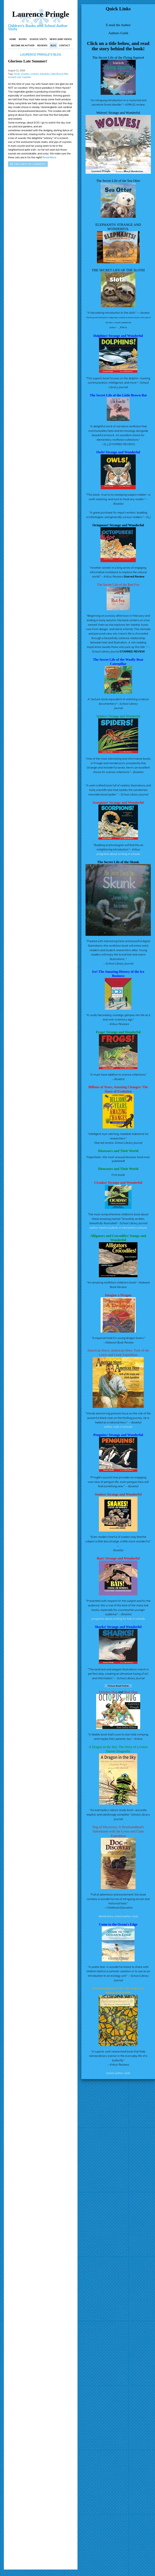 The image size is (155, 2576). Describe the element at coordinates (38, 39) in the screenshot. I see `SCHOOL VISITS` at that location.